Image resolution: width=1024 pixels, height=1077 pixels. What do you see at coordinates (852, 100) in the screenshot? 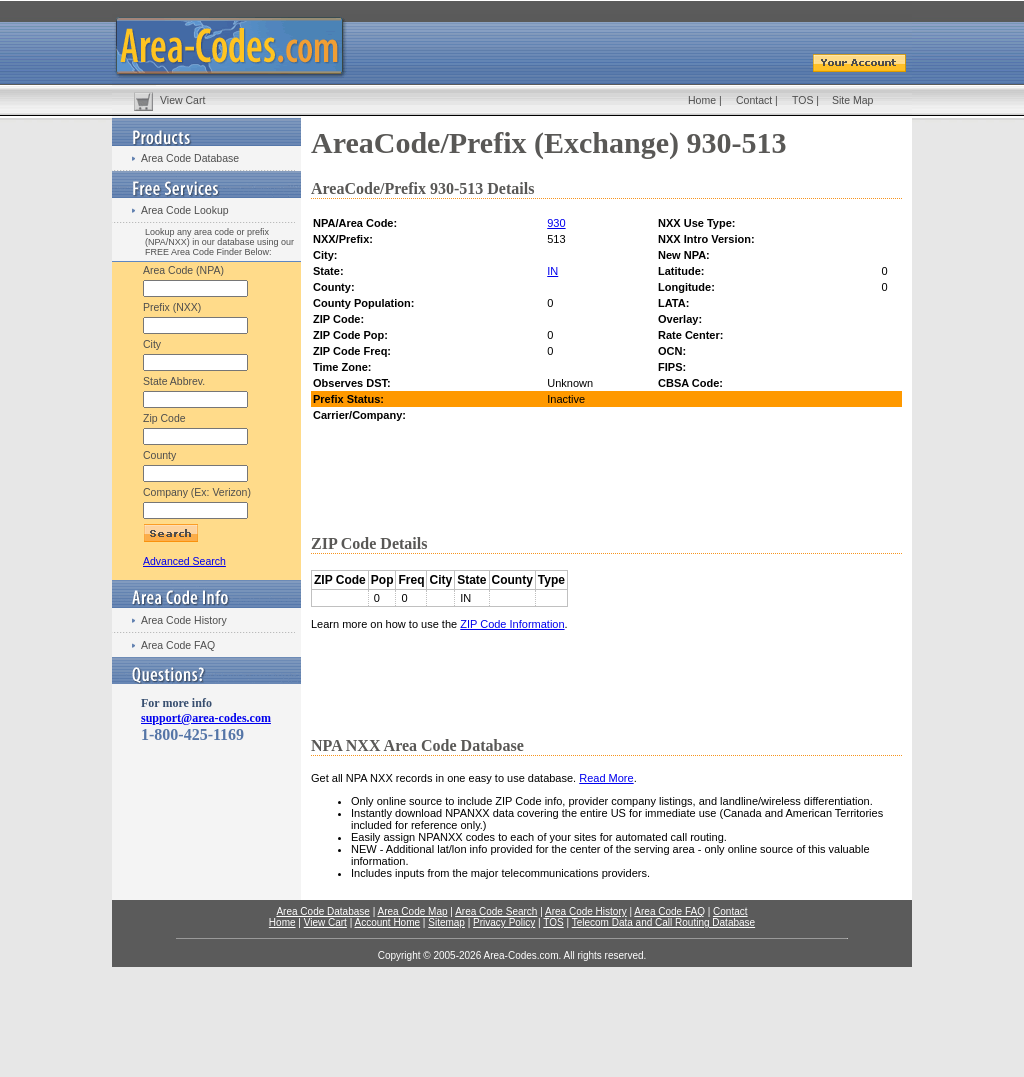
I see `Site Map` at bounding box center [852, 100].